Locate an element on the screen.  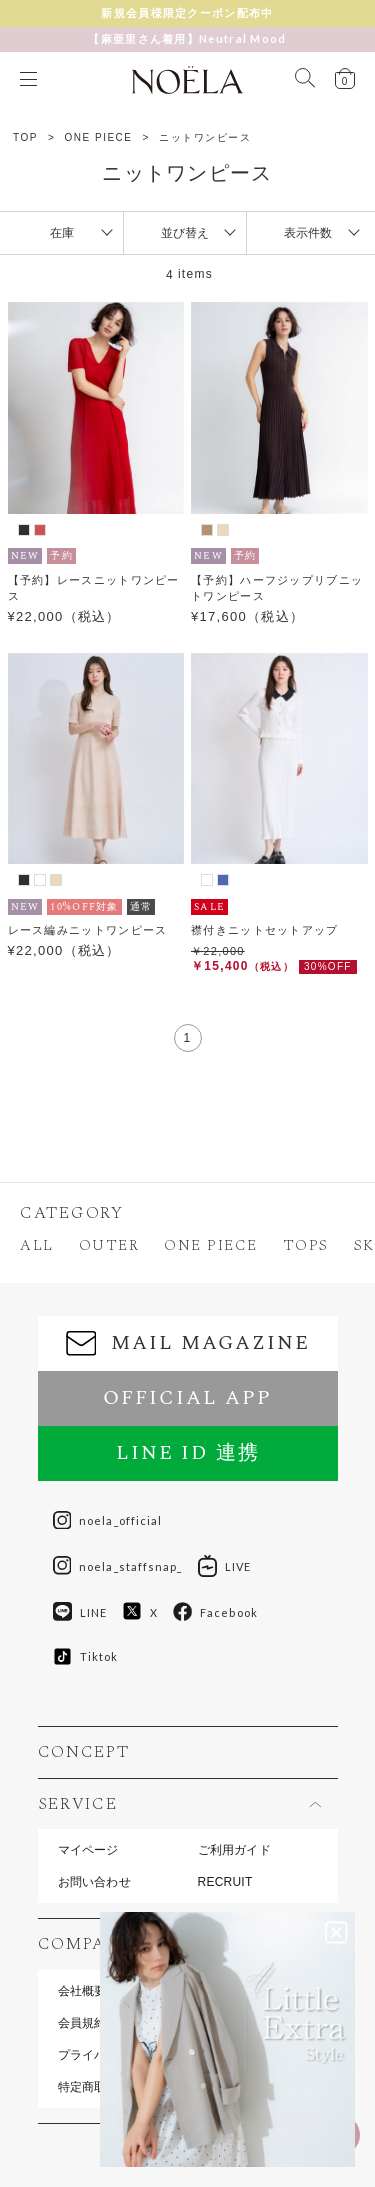
新規会員様限定クーポン配布中 is located at coordinates (187, 12).